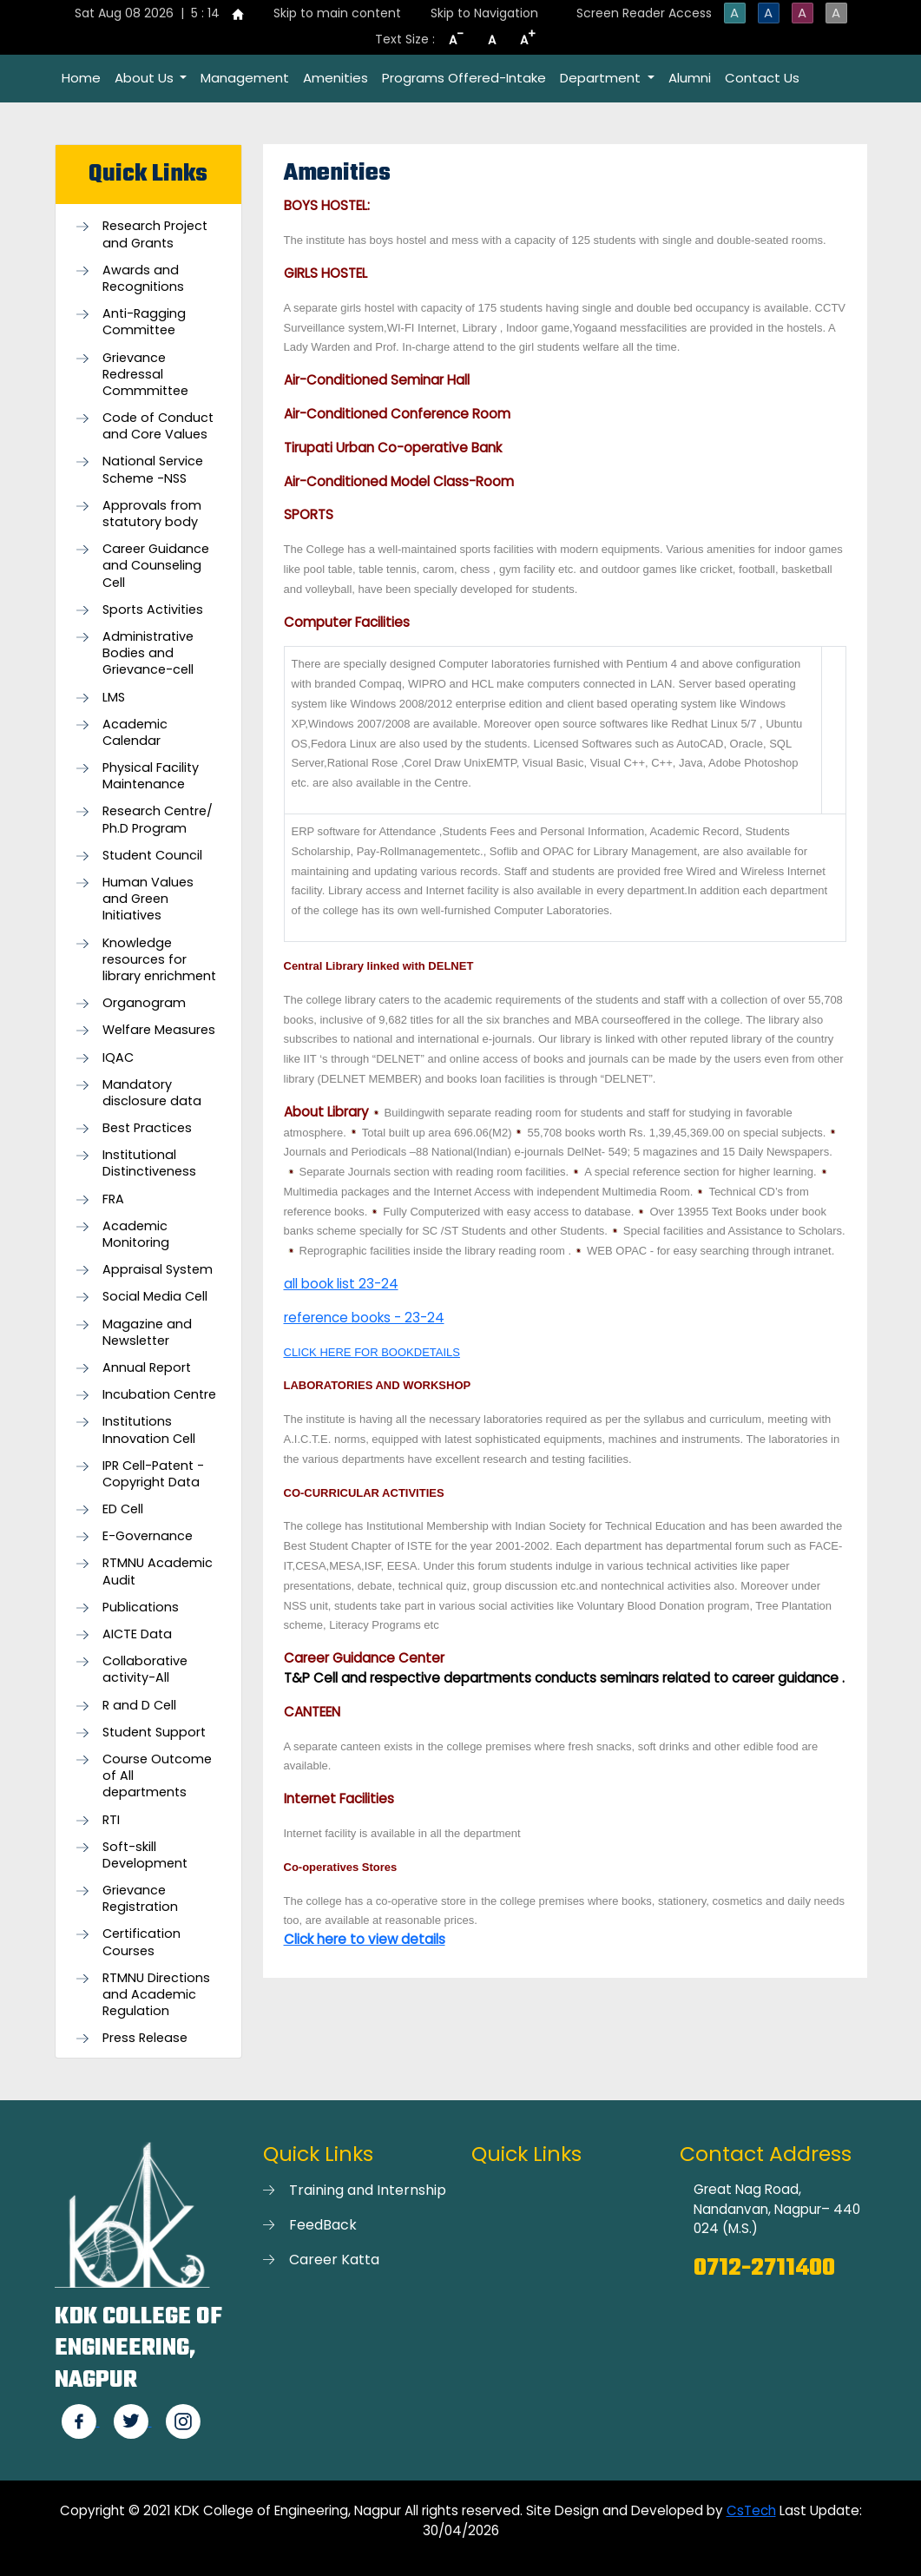 The height and width of the screenshot is (2576, 921). What do you see at coordinates (156, 1994) in the screenshot?
I see `RTMNU Directions and Academic Regulation` at bounding box center [156, 1994].